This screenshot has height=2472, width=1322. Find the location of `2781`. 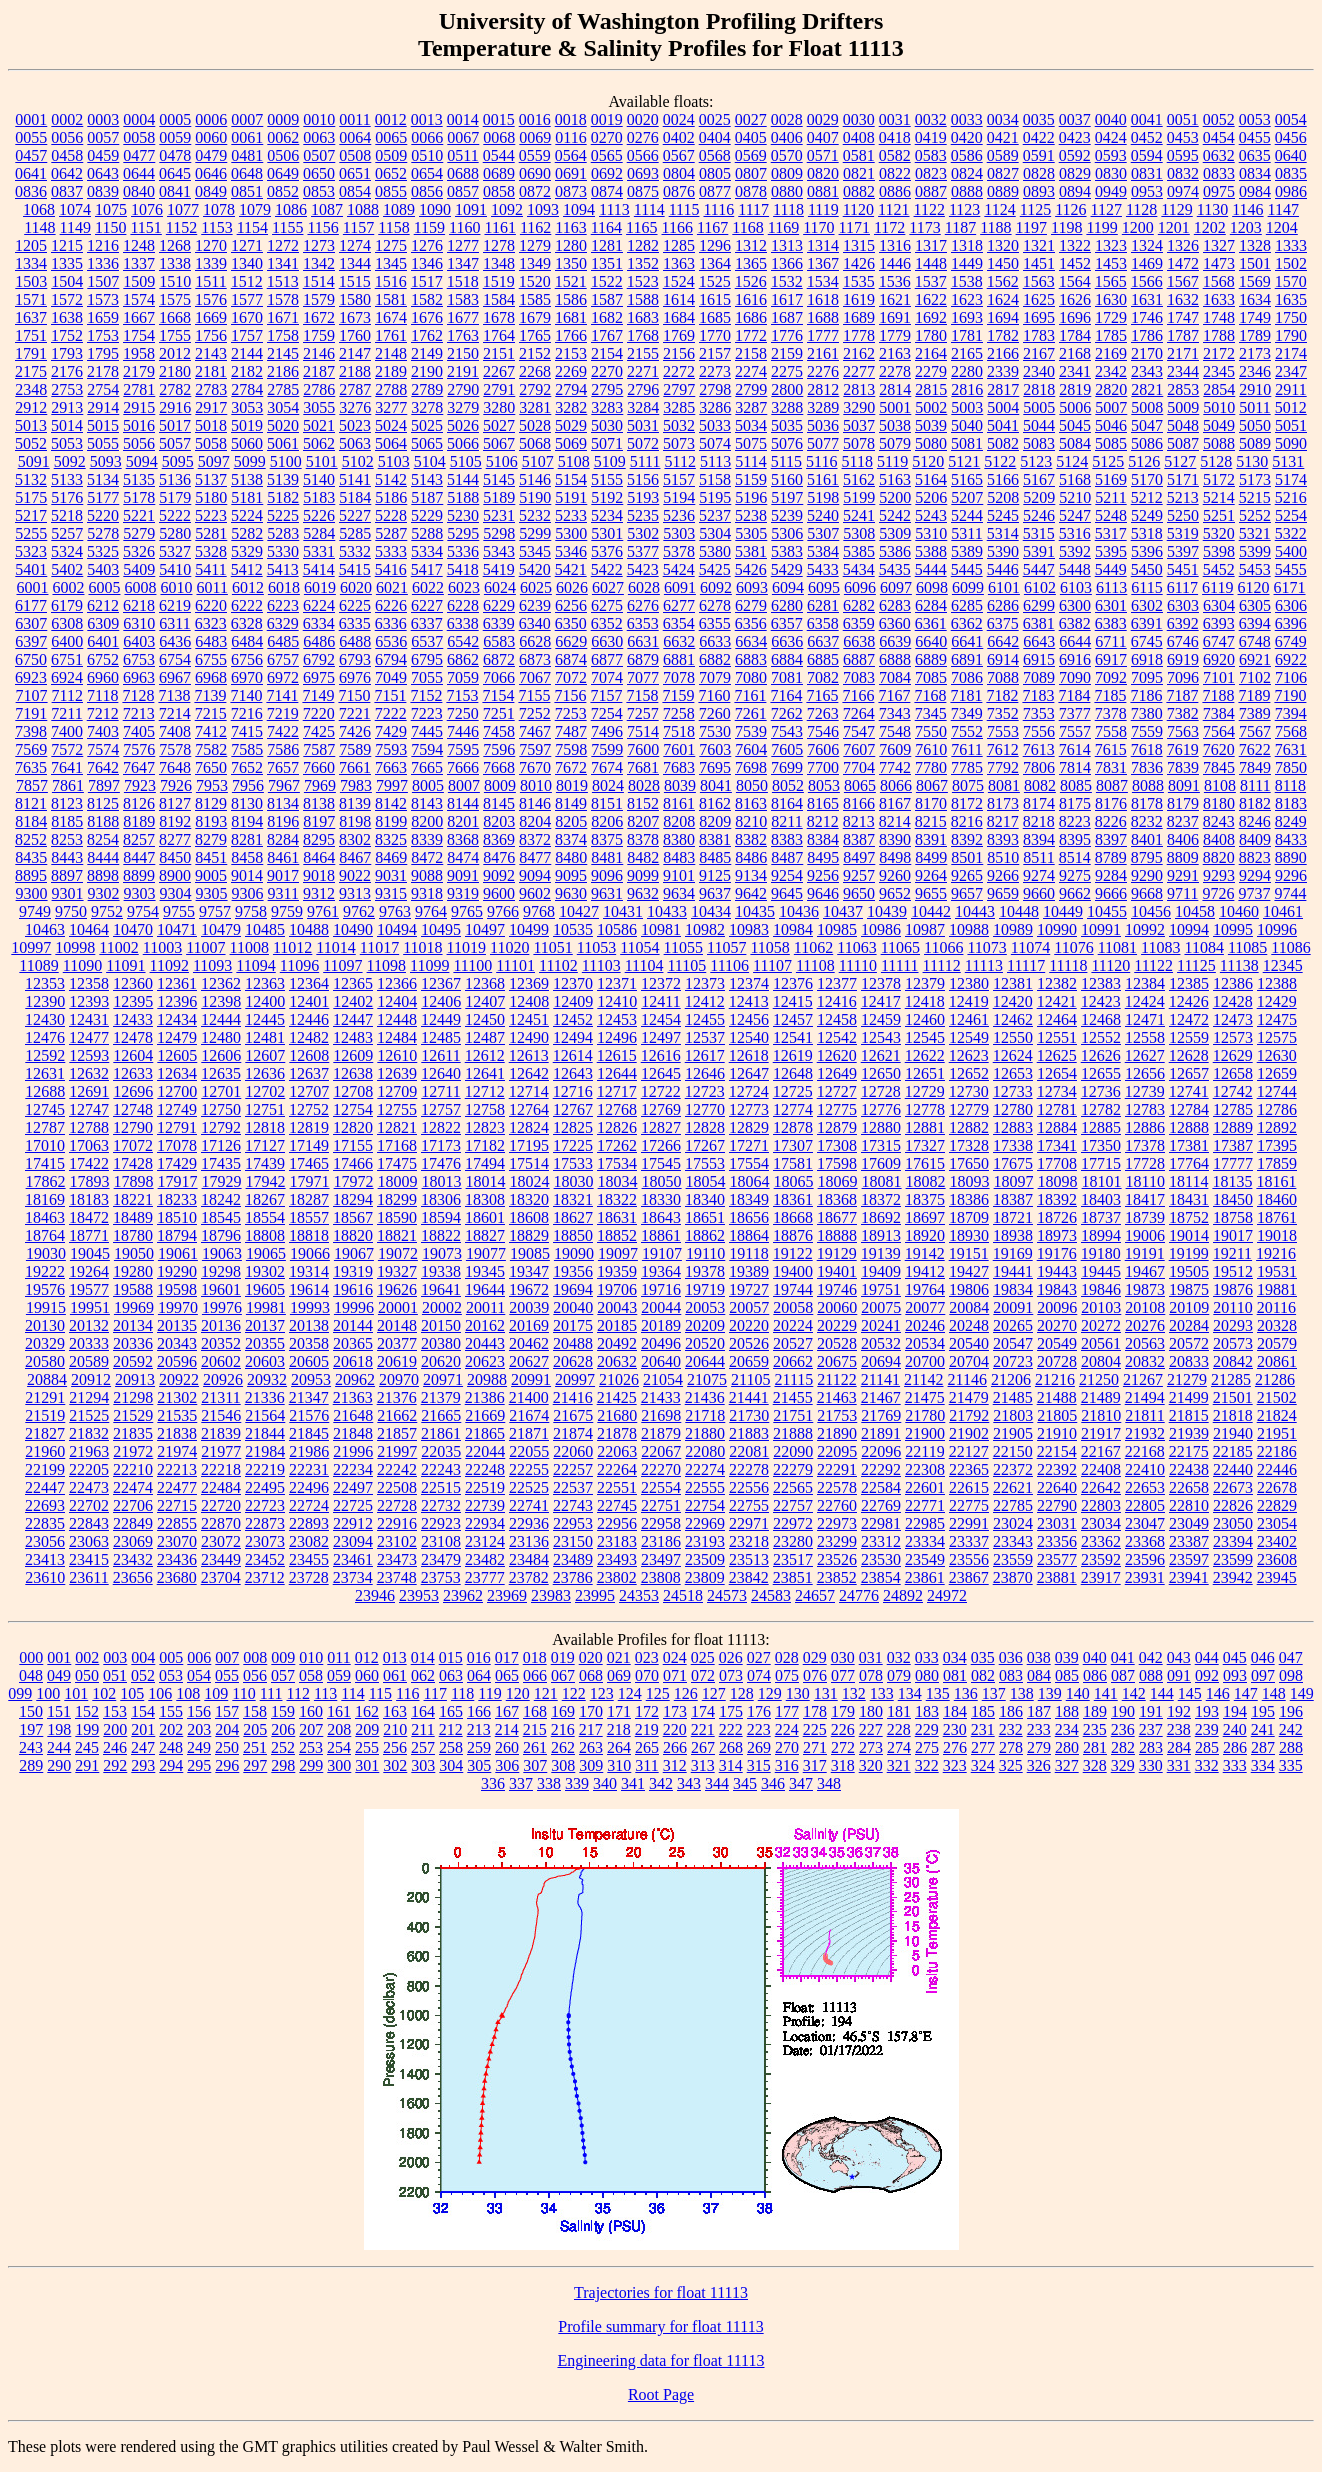

2781 is located at coordinates (139, 389).